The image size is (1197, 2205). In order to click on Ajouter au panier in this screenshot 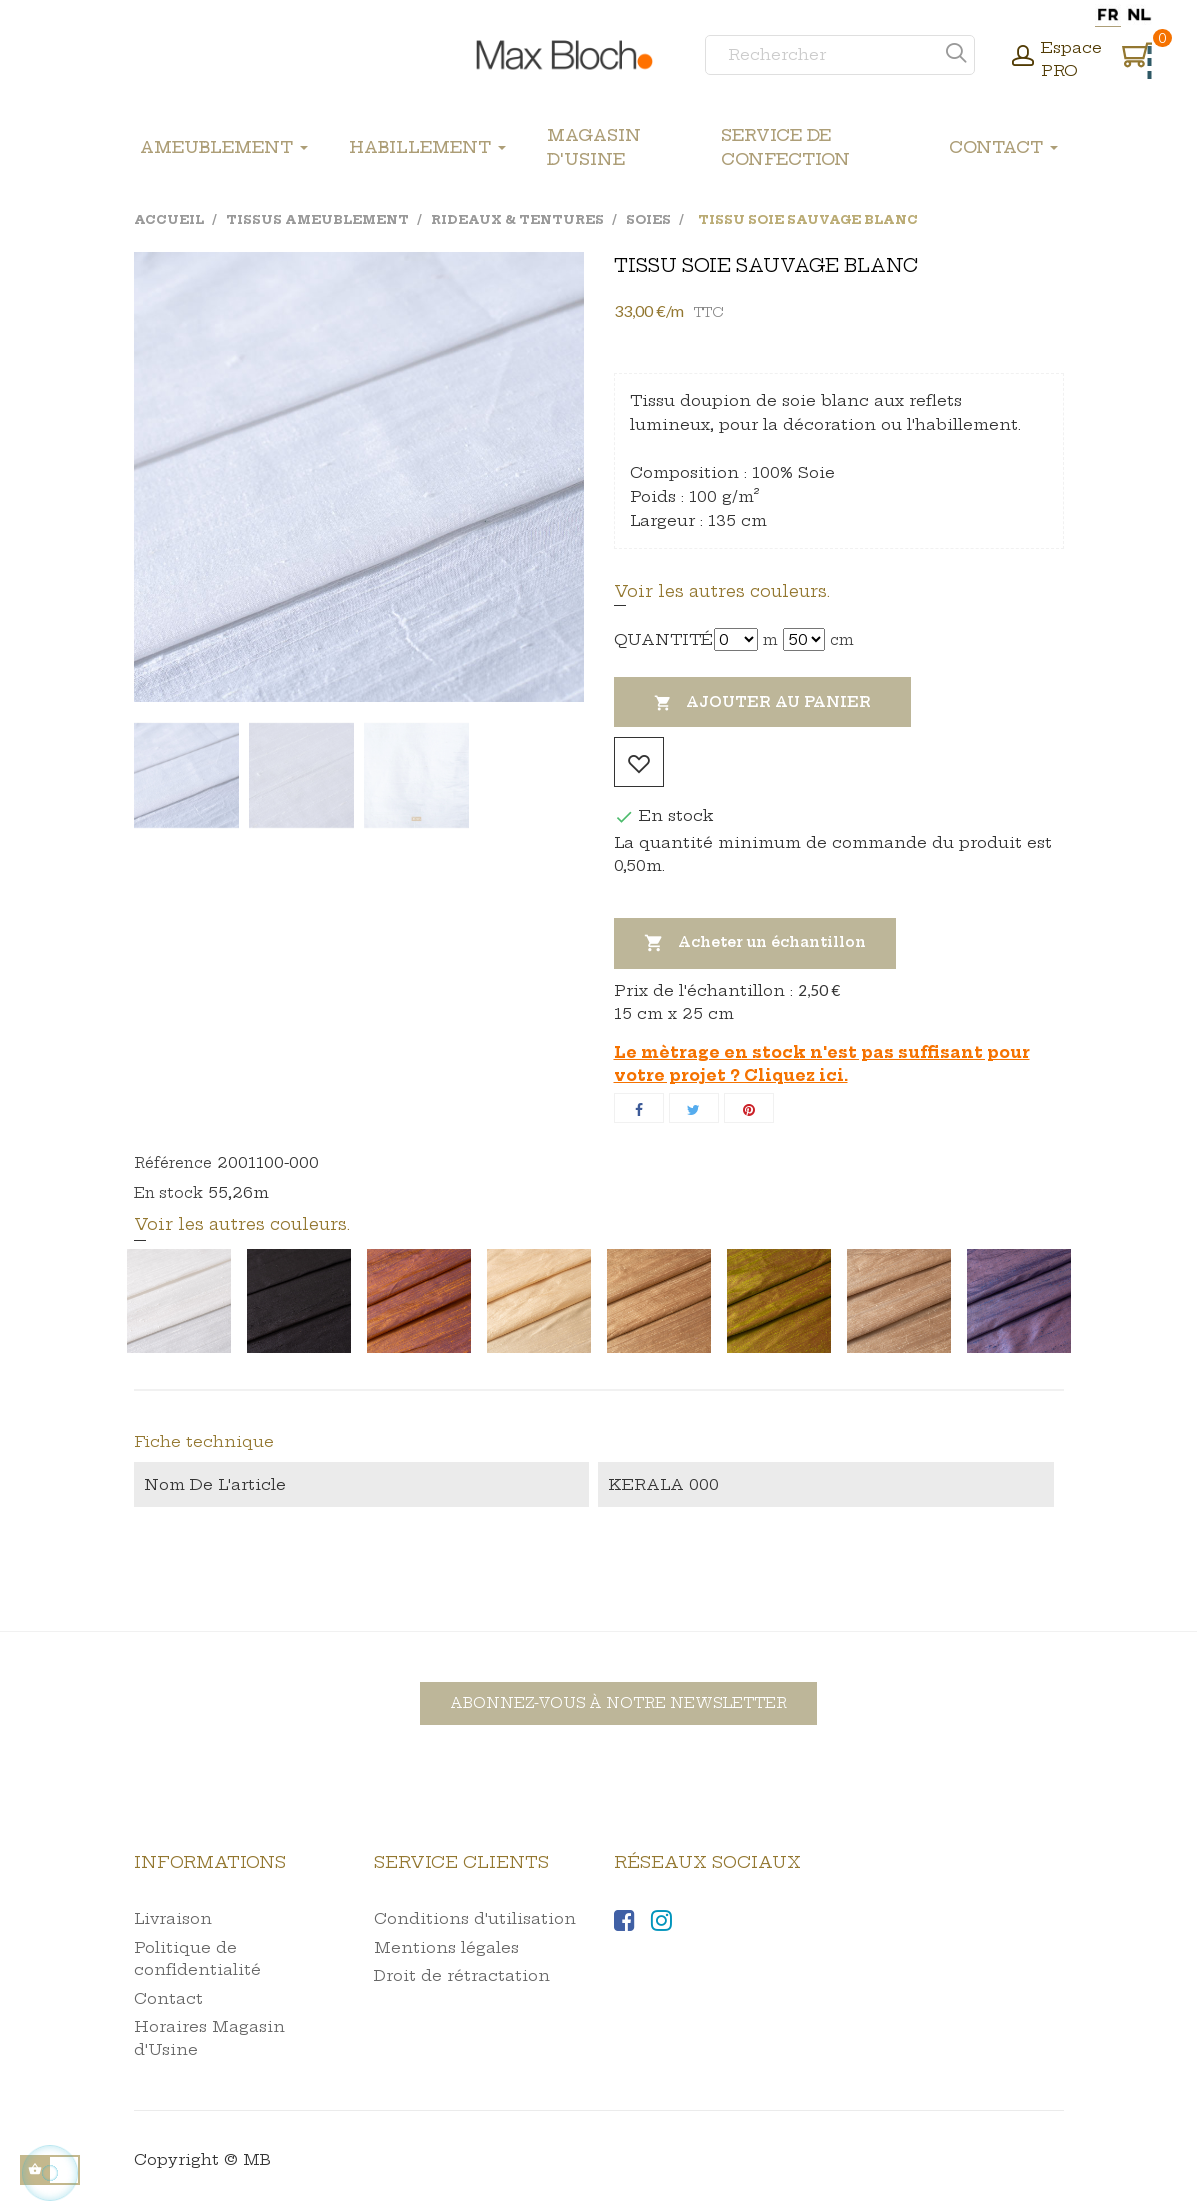, I will do `click(762, 703)`.